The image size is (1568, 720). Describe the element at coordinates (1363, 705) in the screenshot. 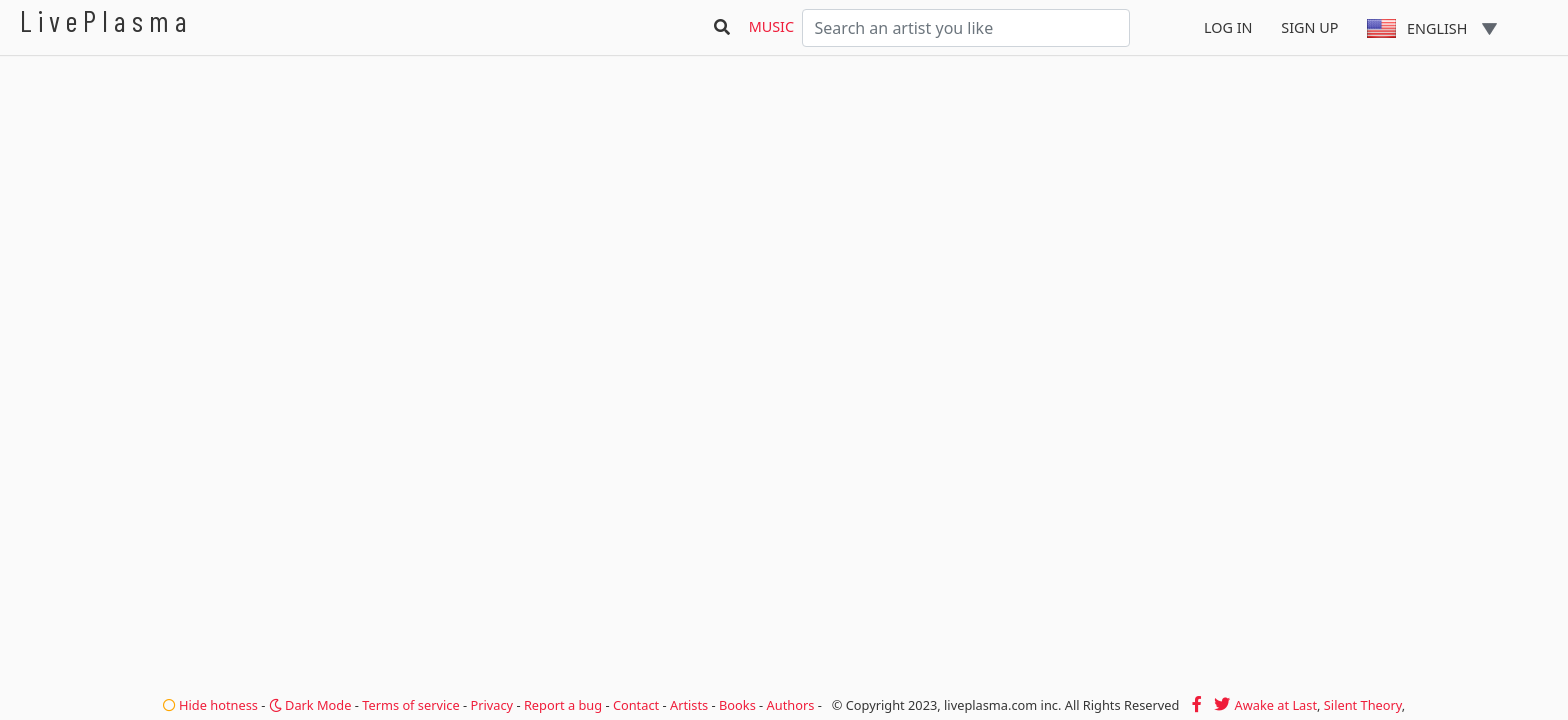

I see `Silent Theory` at that location.